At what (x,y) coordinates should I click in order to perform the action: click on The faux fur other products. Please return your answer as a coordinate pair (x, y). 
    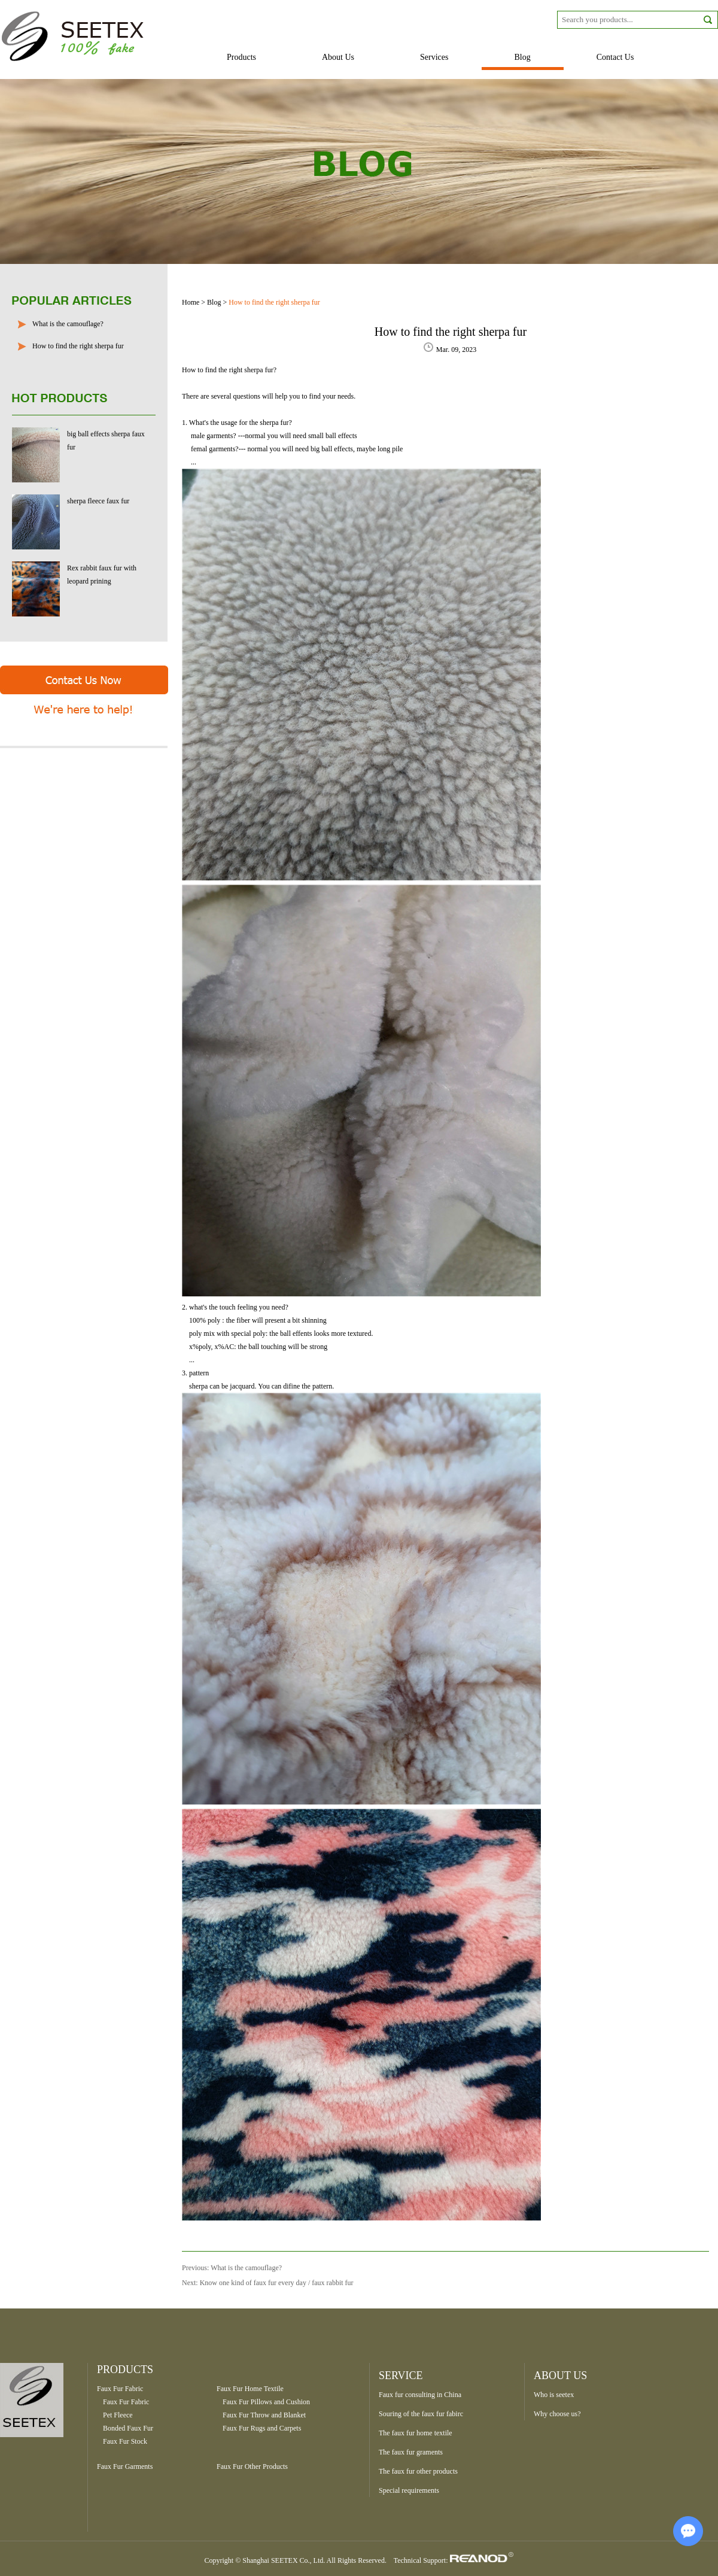
    Looking at the image, I should click on (418, 2471).